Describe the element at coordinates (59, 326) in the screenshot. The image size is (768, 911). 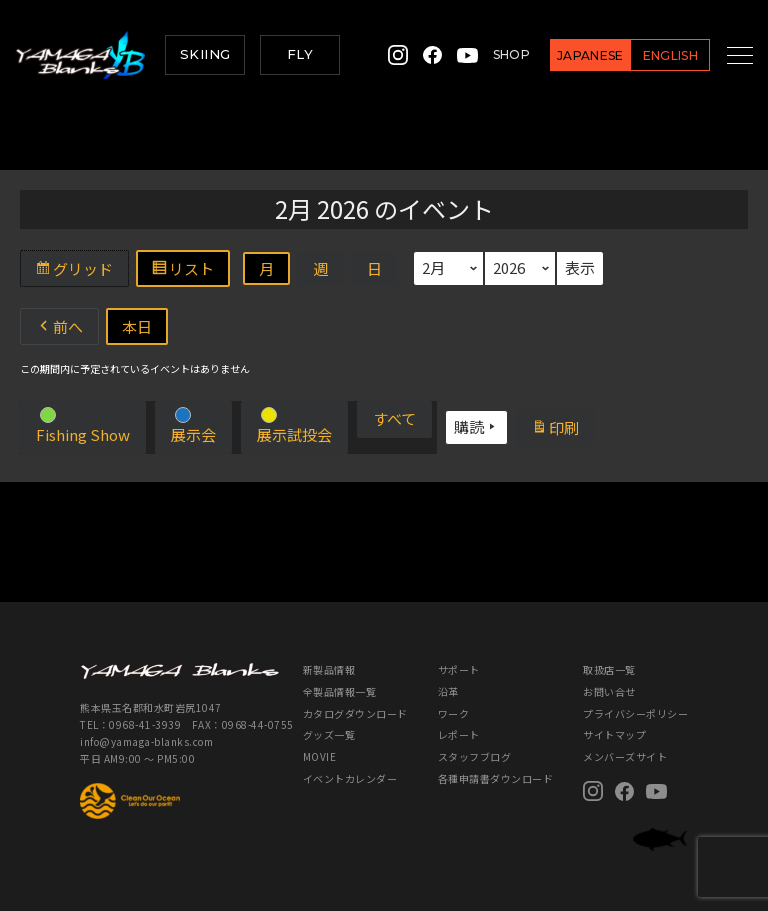
I see `前へ [button]` at that location.